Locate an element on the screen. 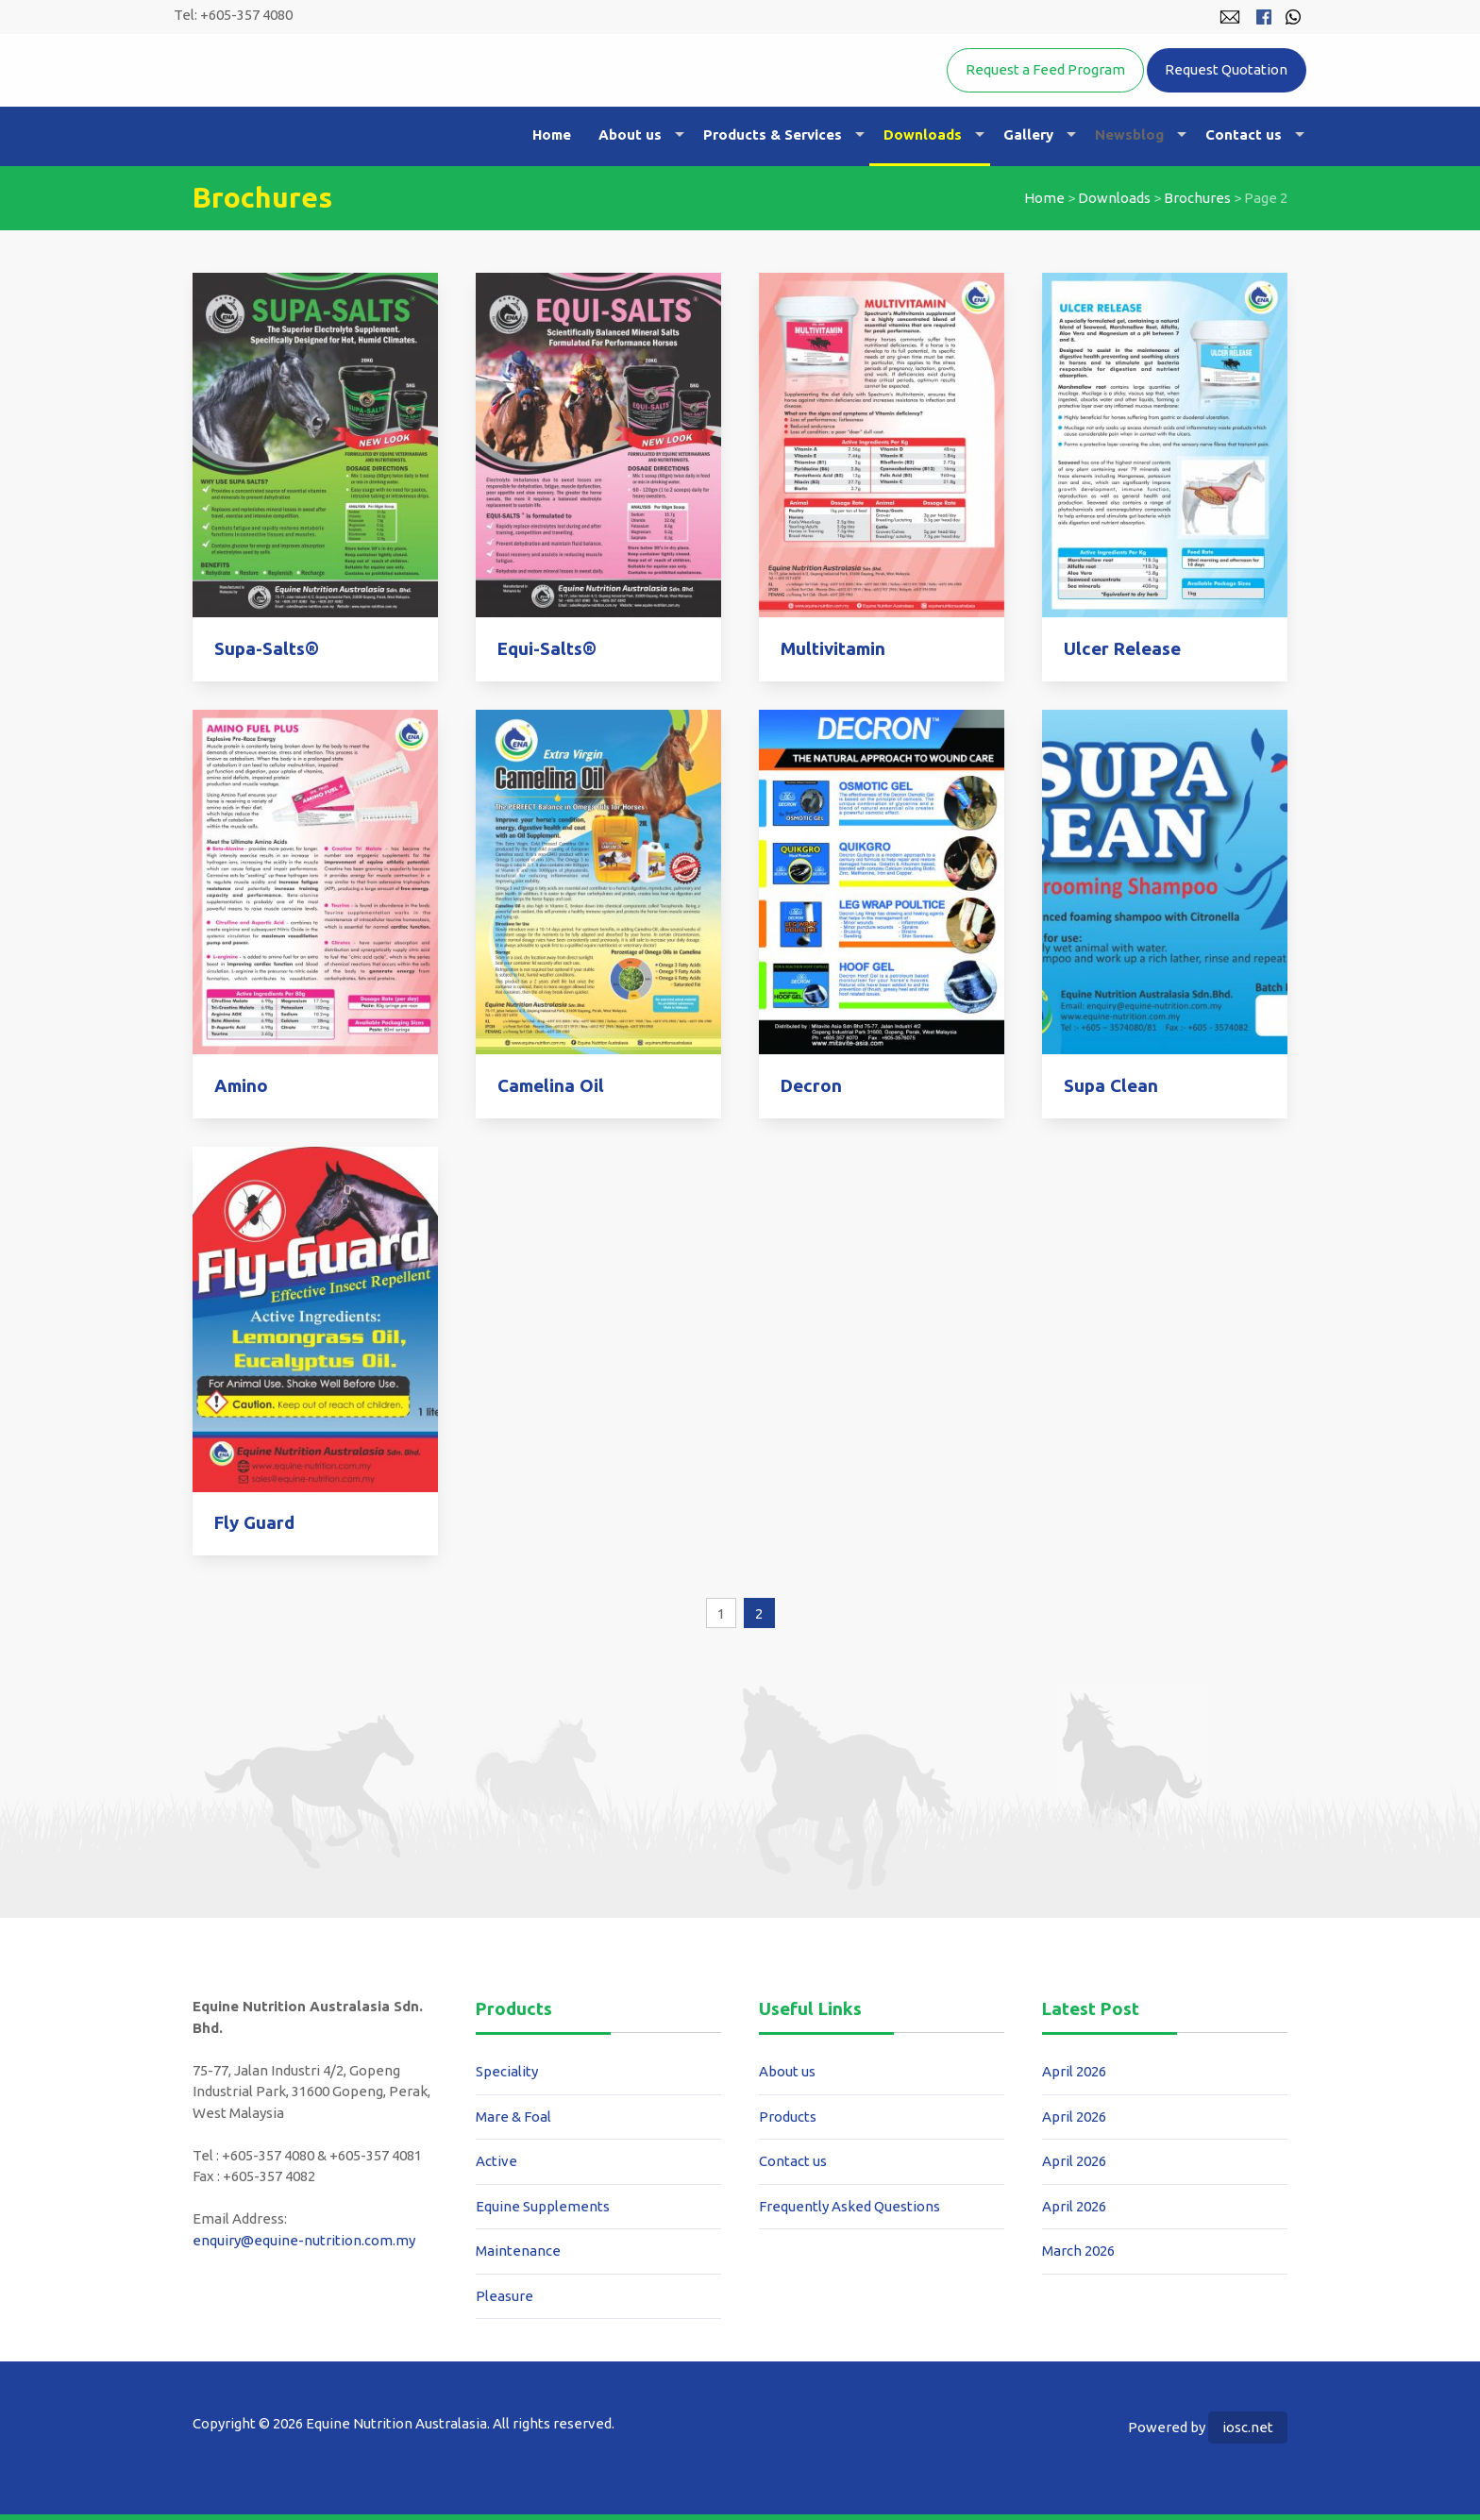  Speciality is located at coordinates (507, 2071).